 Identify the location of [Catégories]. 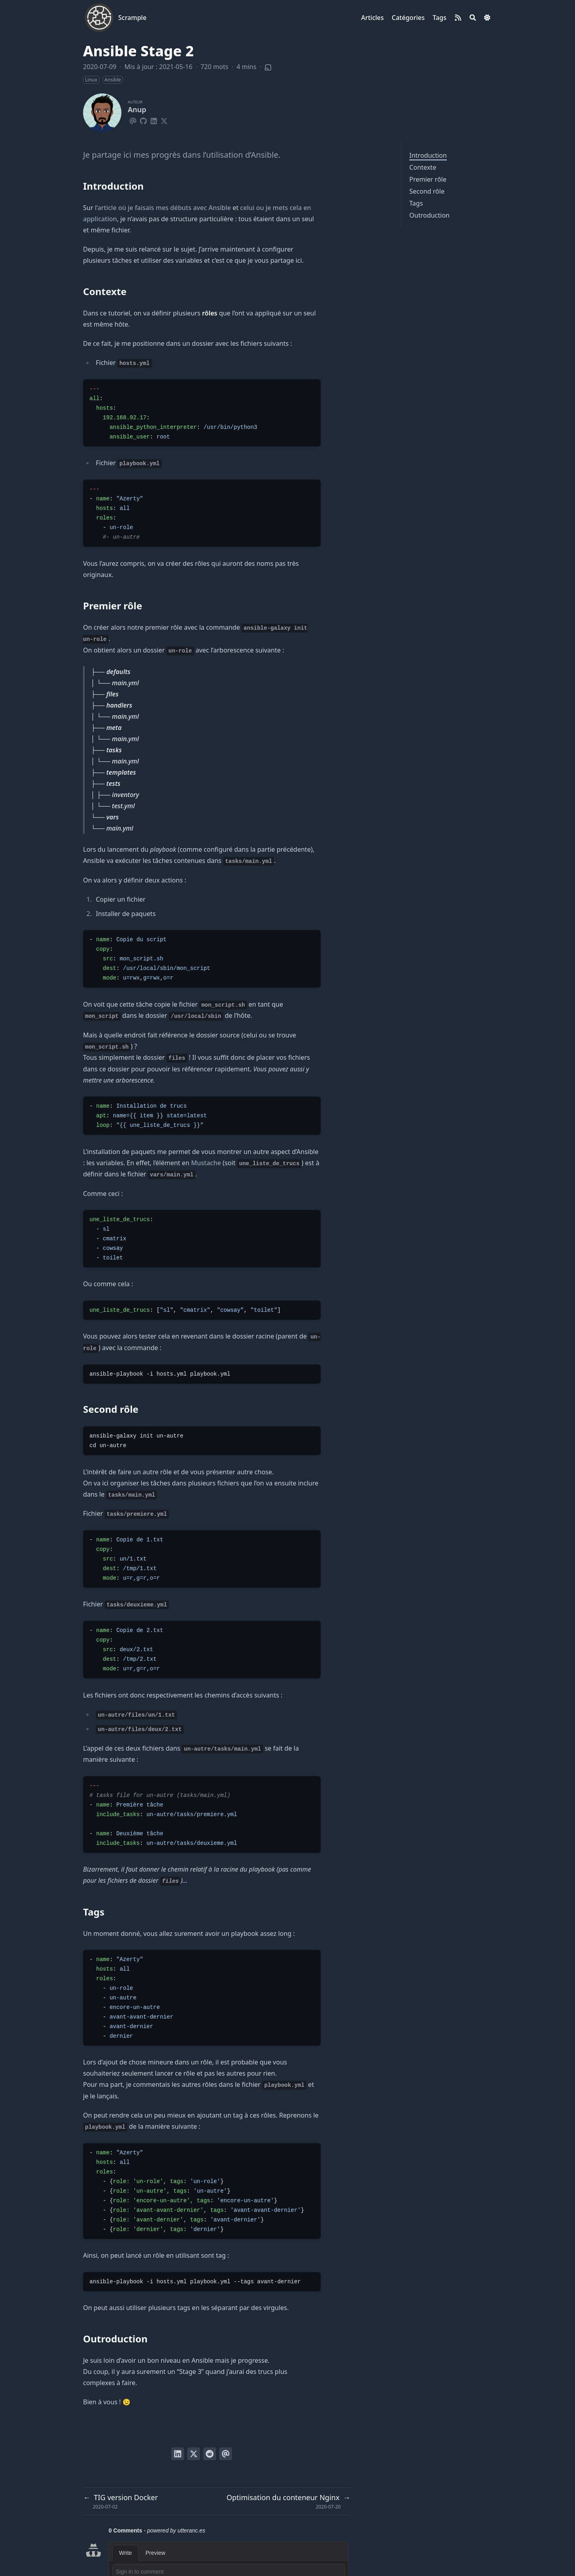
(408, 17).